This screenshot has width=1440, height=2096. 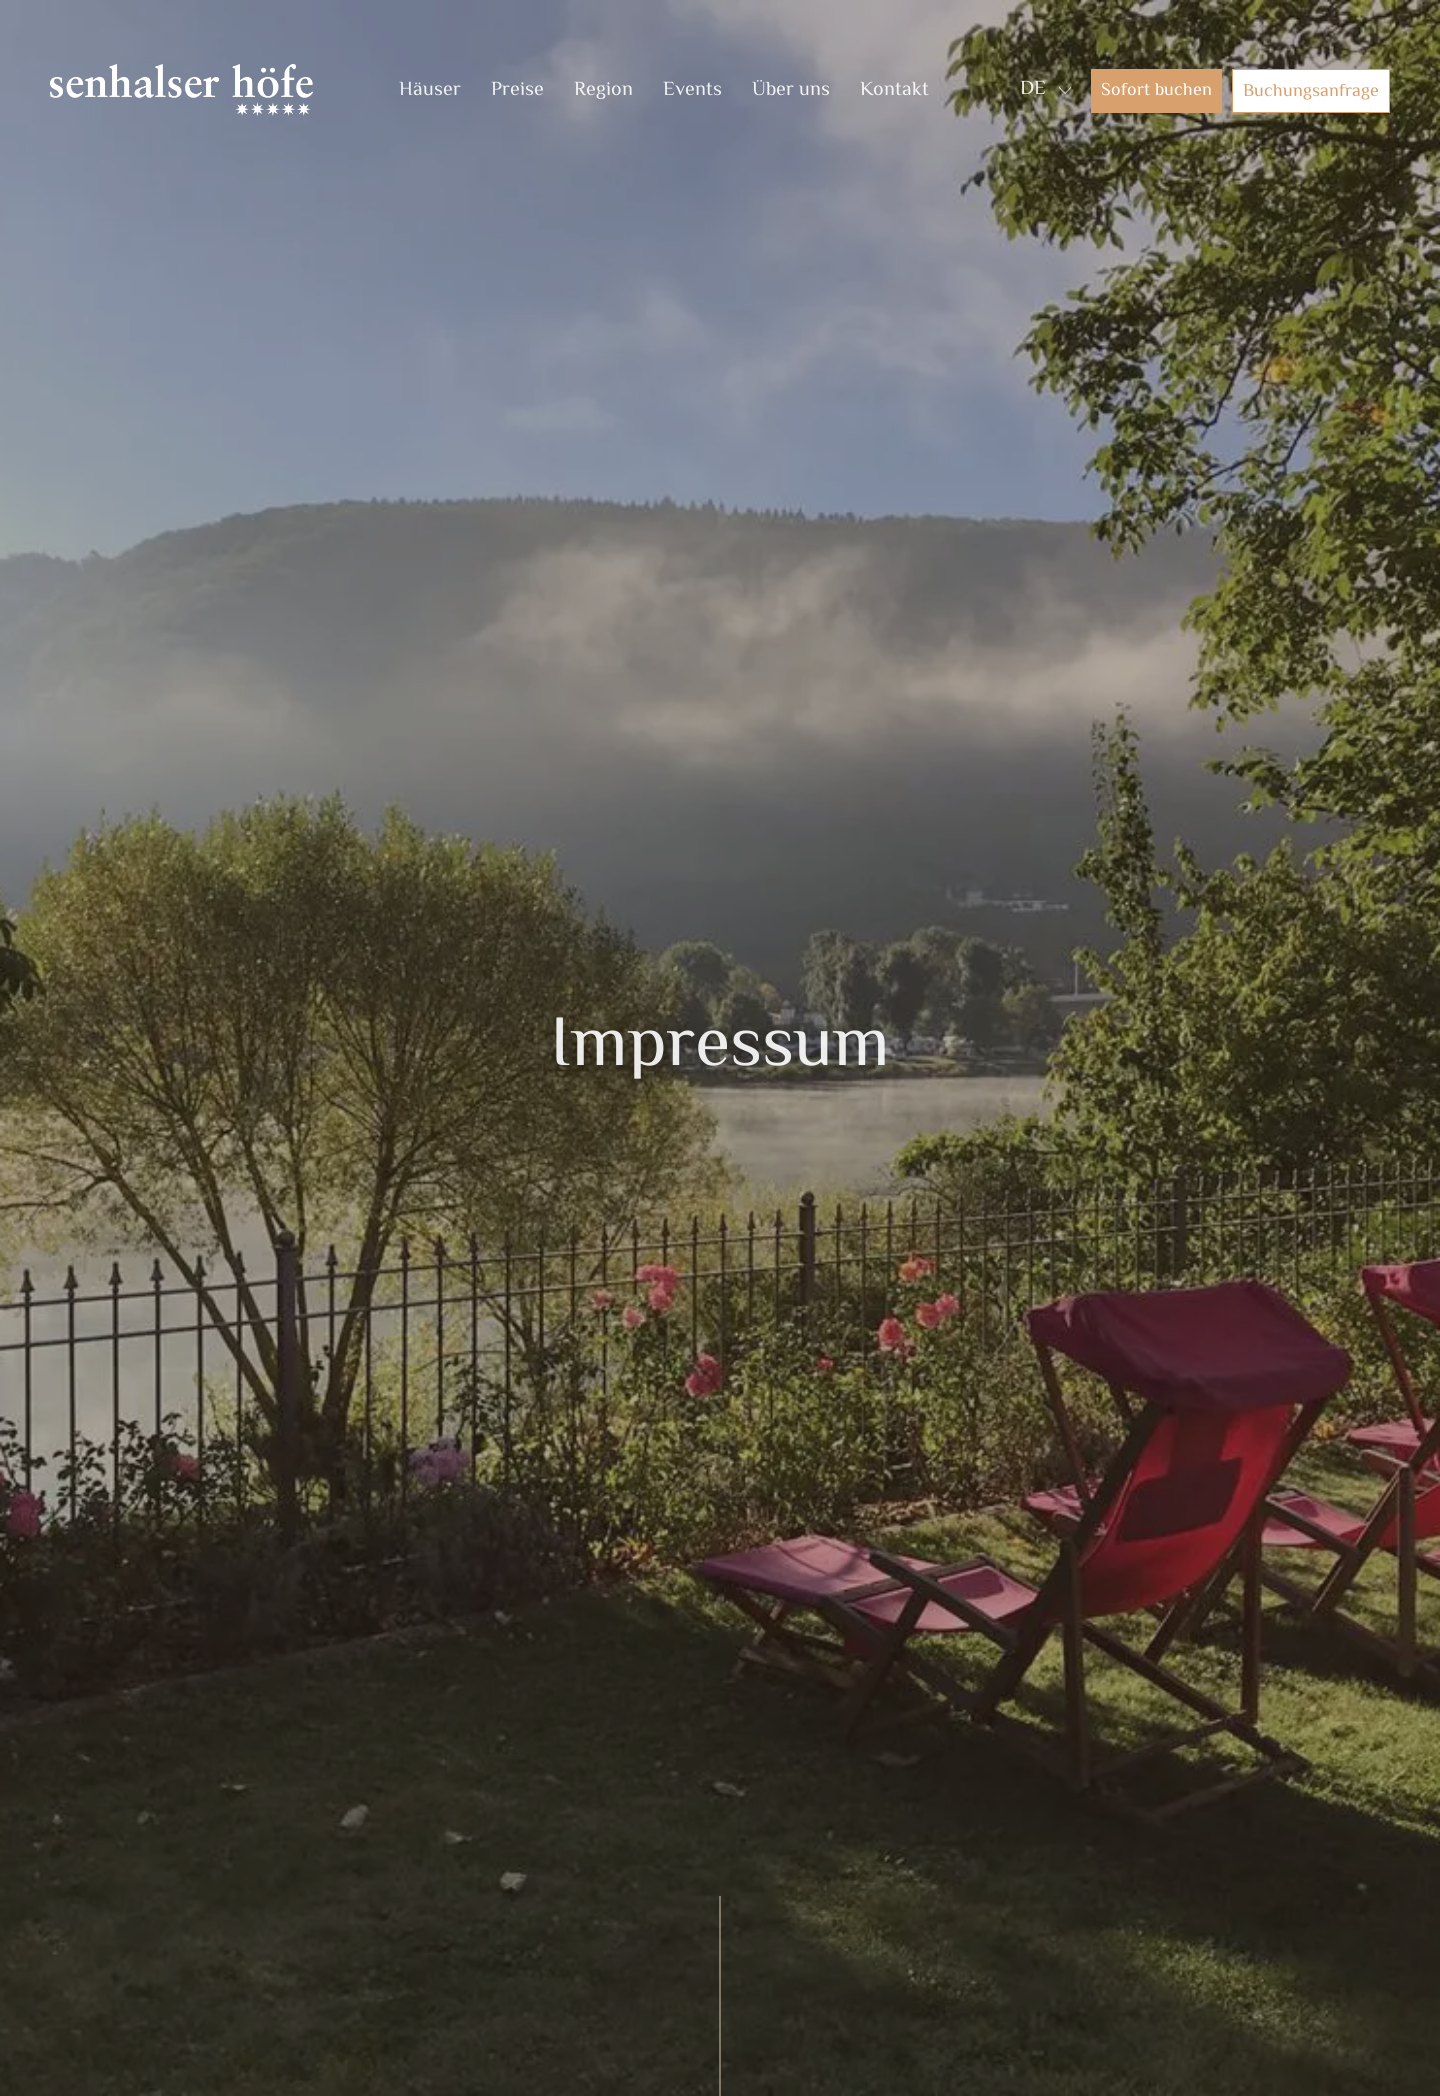 What do you see at coordinates (1311, 92) in the screenshot?
I see `Buchungsanfrage` at bounding box center [1311, 92].